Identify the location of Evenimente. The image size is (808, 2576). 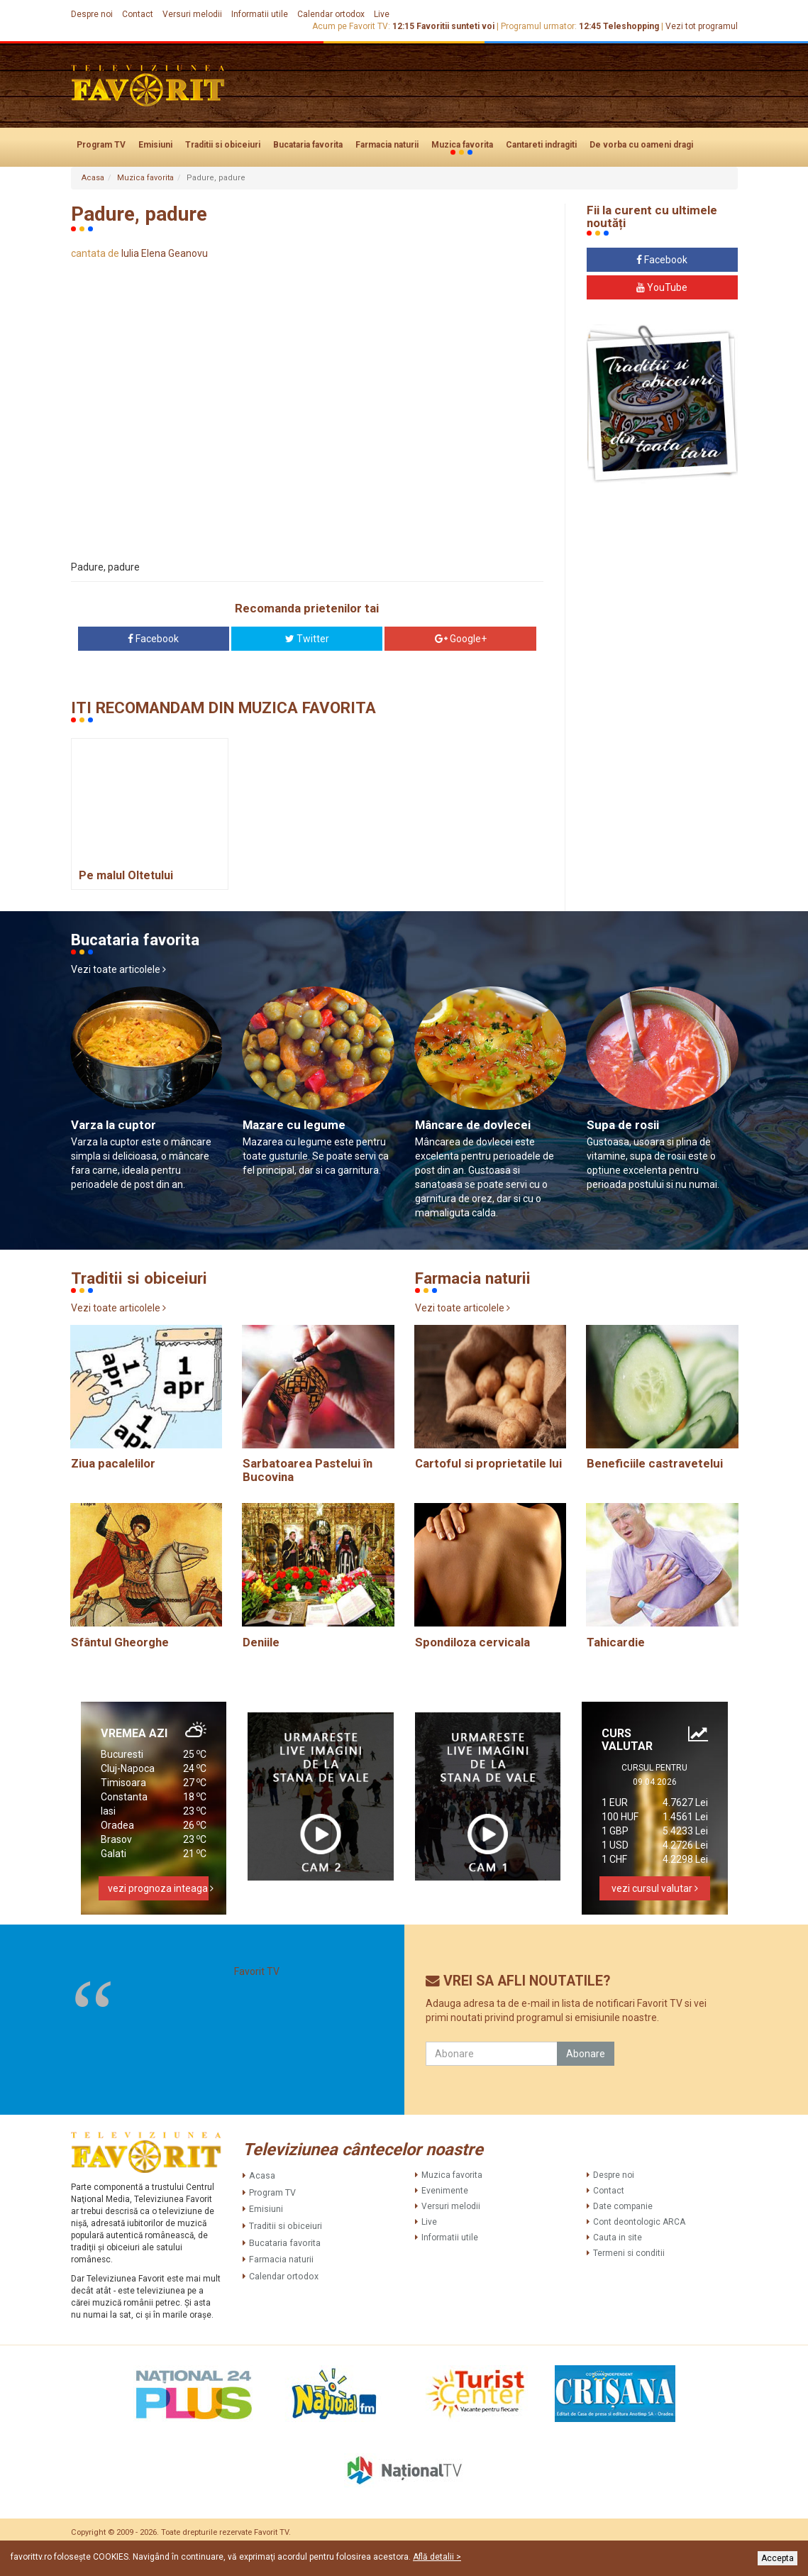
(444, 2191).